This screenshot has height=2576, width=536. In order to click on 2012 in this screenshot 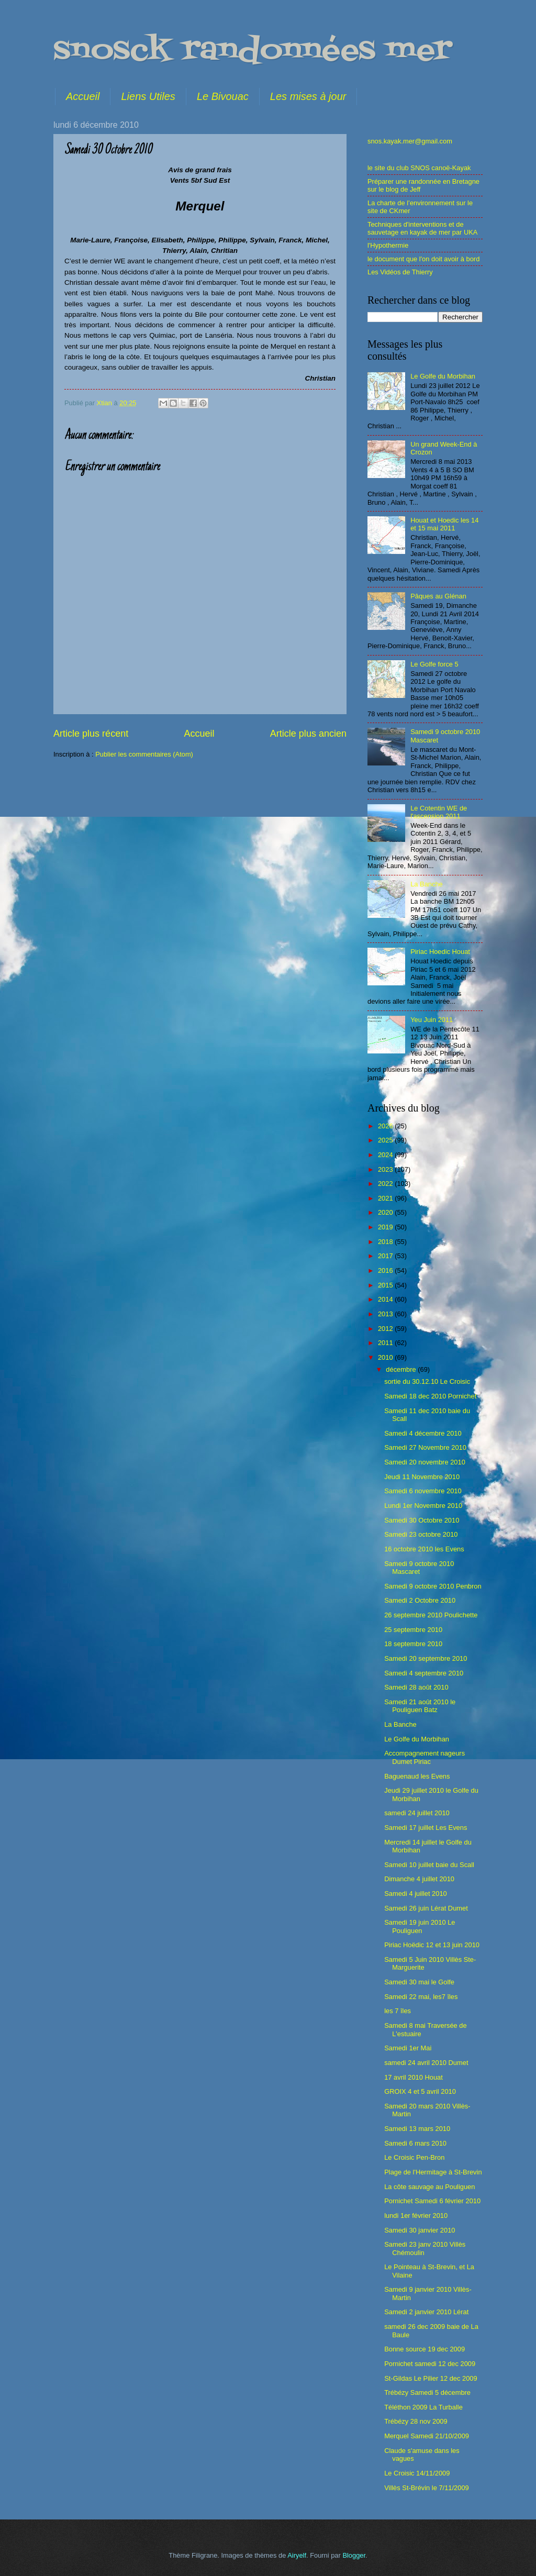, I will do `click(386, 1329)`.